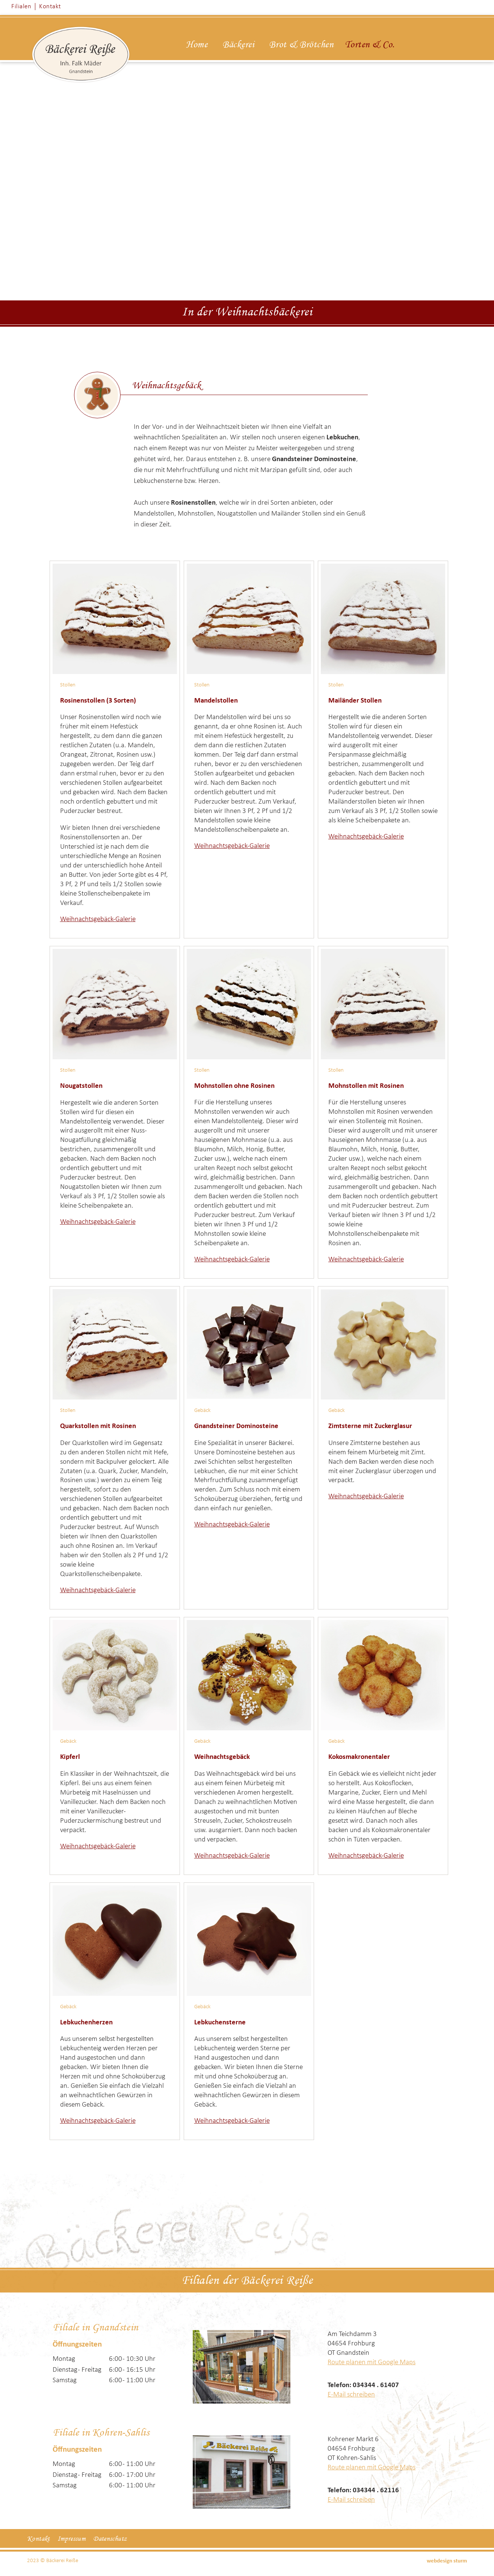 The image size is (494, 2576). What do you see at coordinates (370, 44) in the screenshot?
I see `Torten & Co.` at bounding box center [370, 44].